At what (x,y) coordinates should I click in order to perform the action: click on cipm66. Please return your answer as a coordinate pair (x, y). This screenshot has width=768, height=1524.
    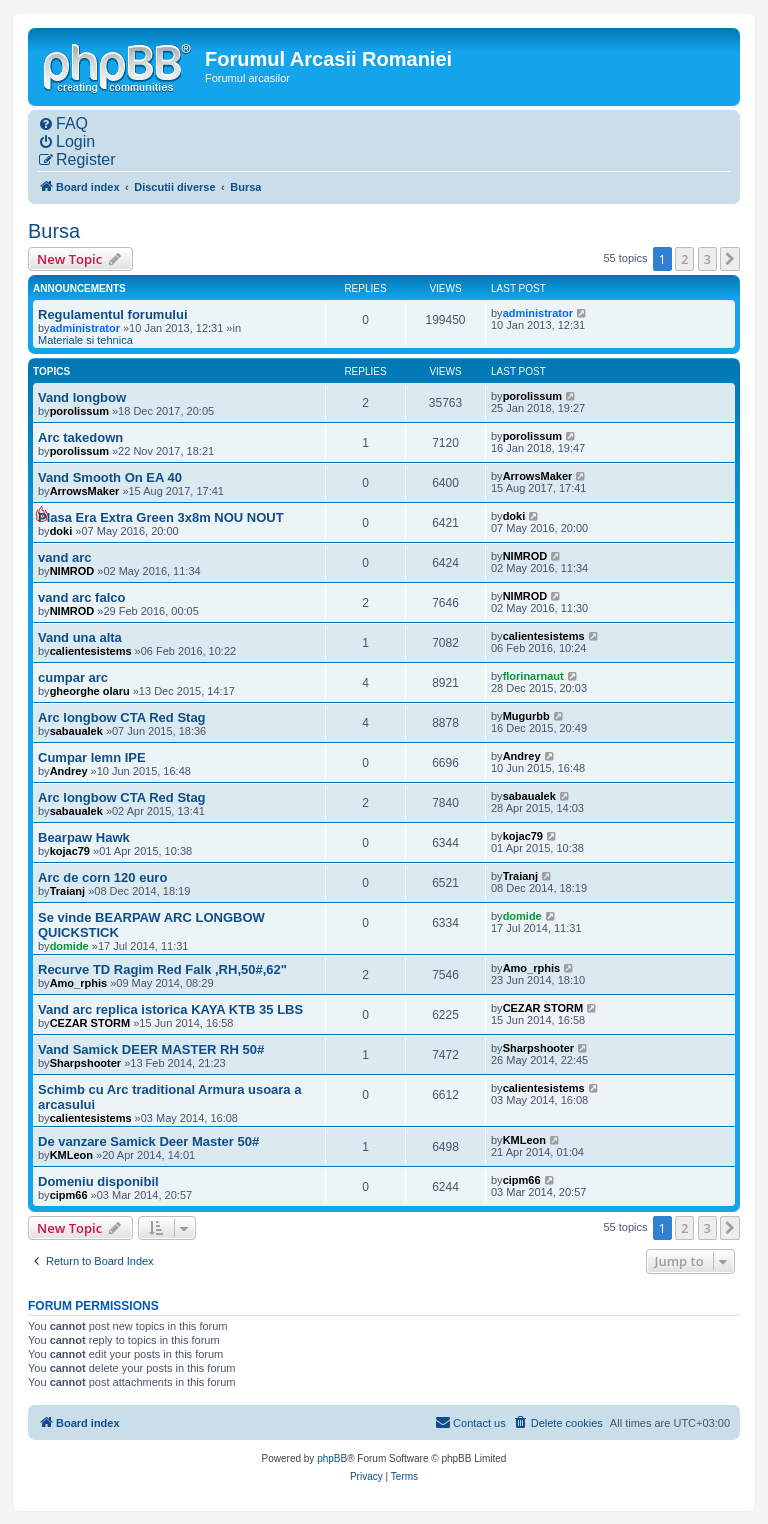
    Looking at the image, I should click on (69, 1195).